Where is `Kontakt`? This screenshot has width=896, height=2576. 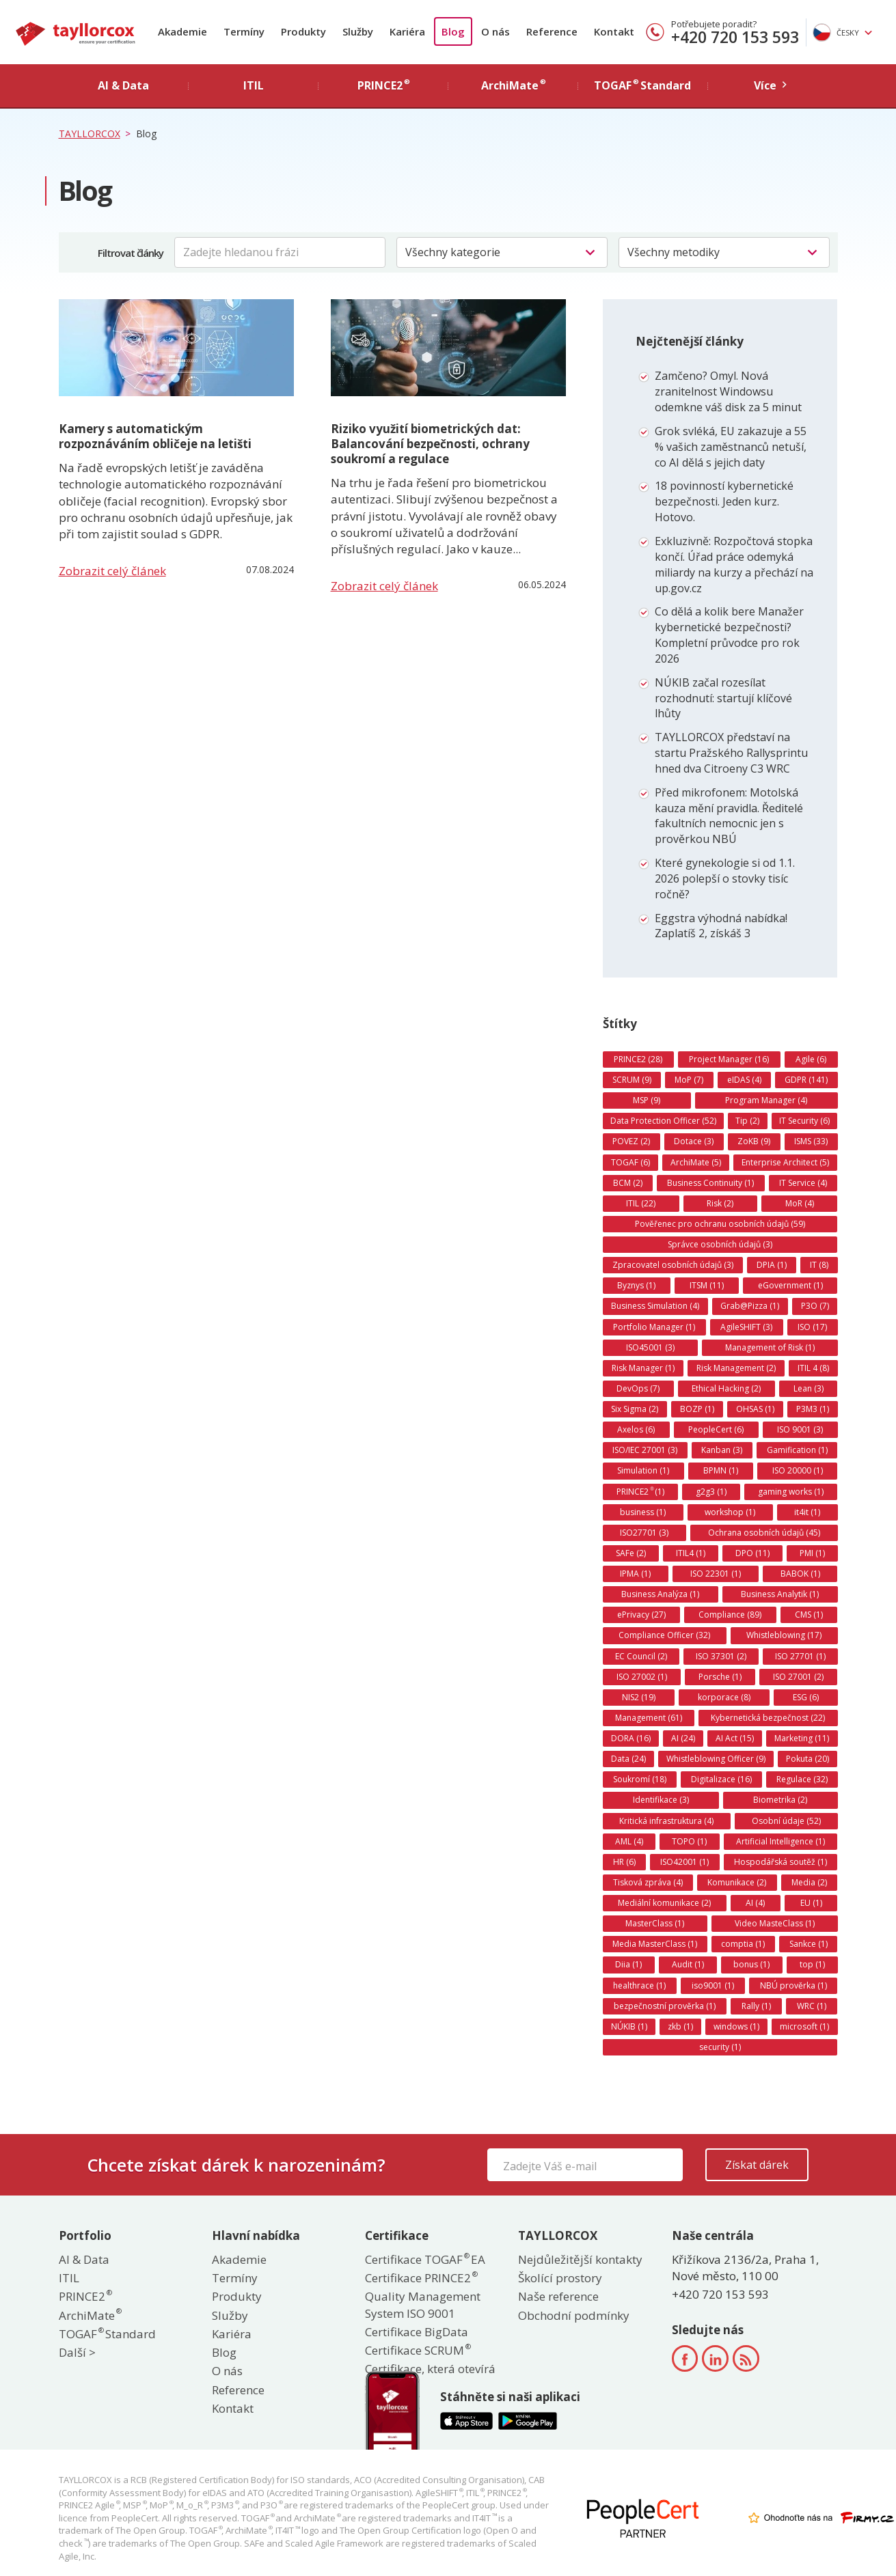 Kontakt is located at coordinates (614, 31).